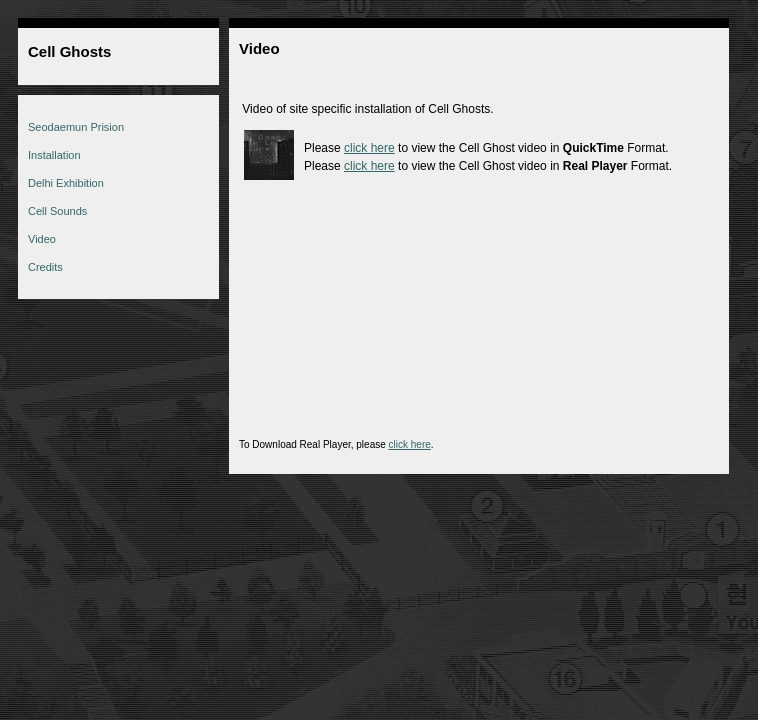  I want to click on Delhi Exhibition, so click(66, 183).